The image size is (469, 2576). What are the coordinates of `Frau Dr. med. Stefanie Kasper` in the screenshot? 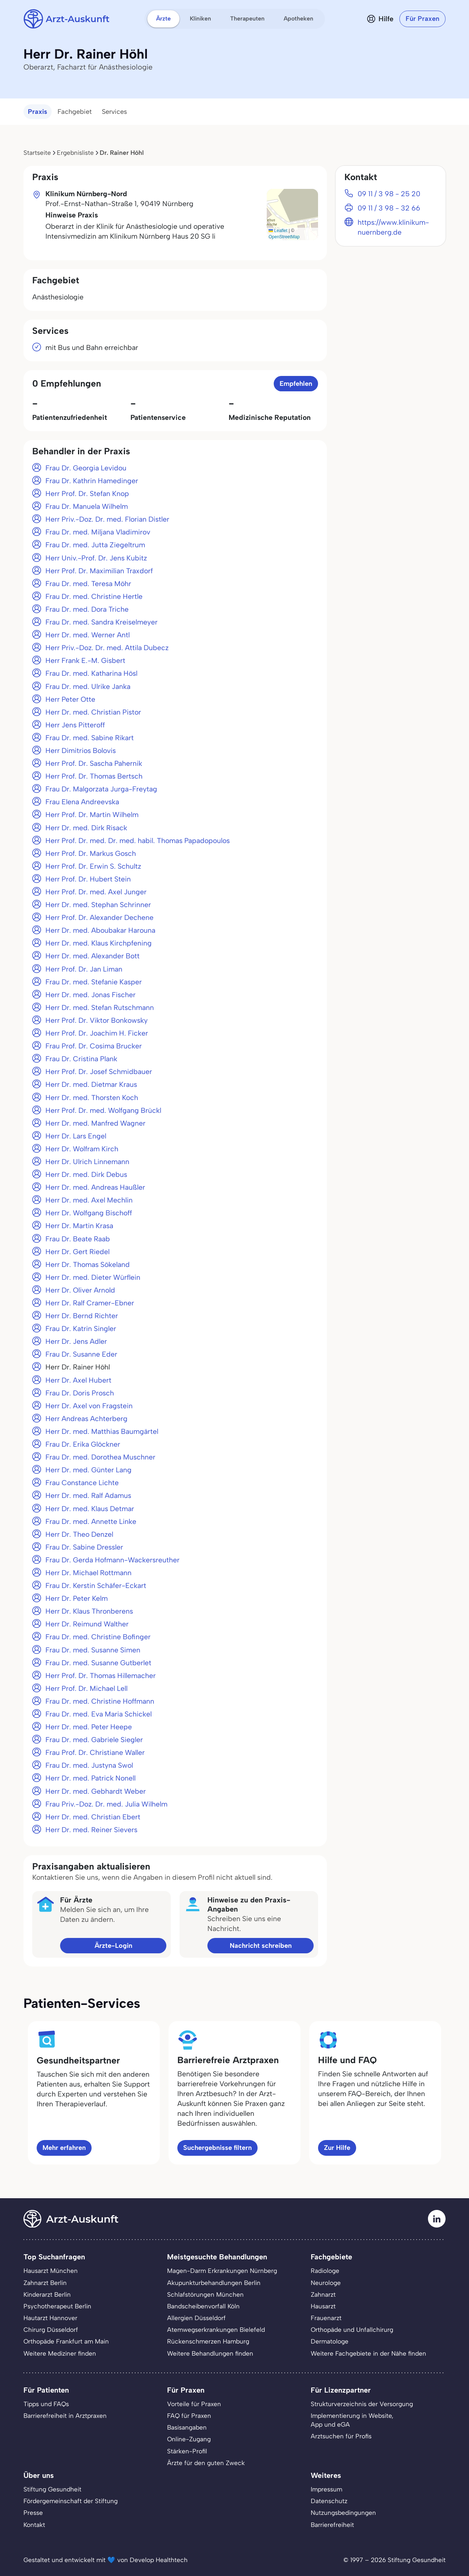 It's located at (93, 982).